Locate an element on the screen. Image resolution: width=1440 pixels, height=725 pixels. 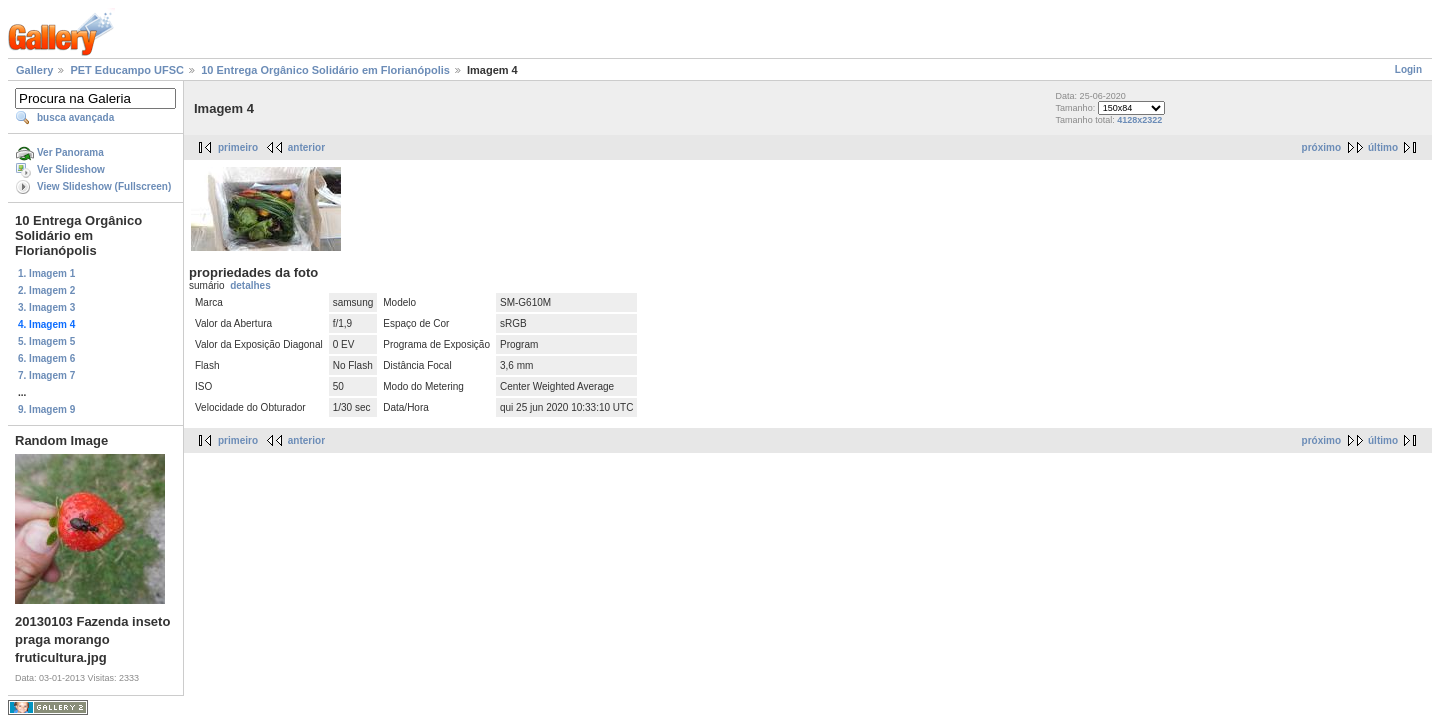
Ver Slideshow is located at coordinates (71, 169).